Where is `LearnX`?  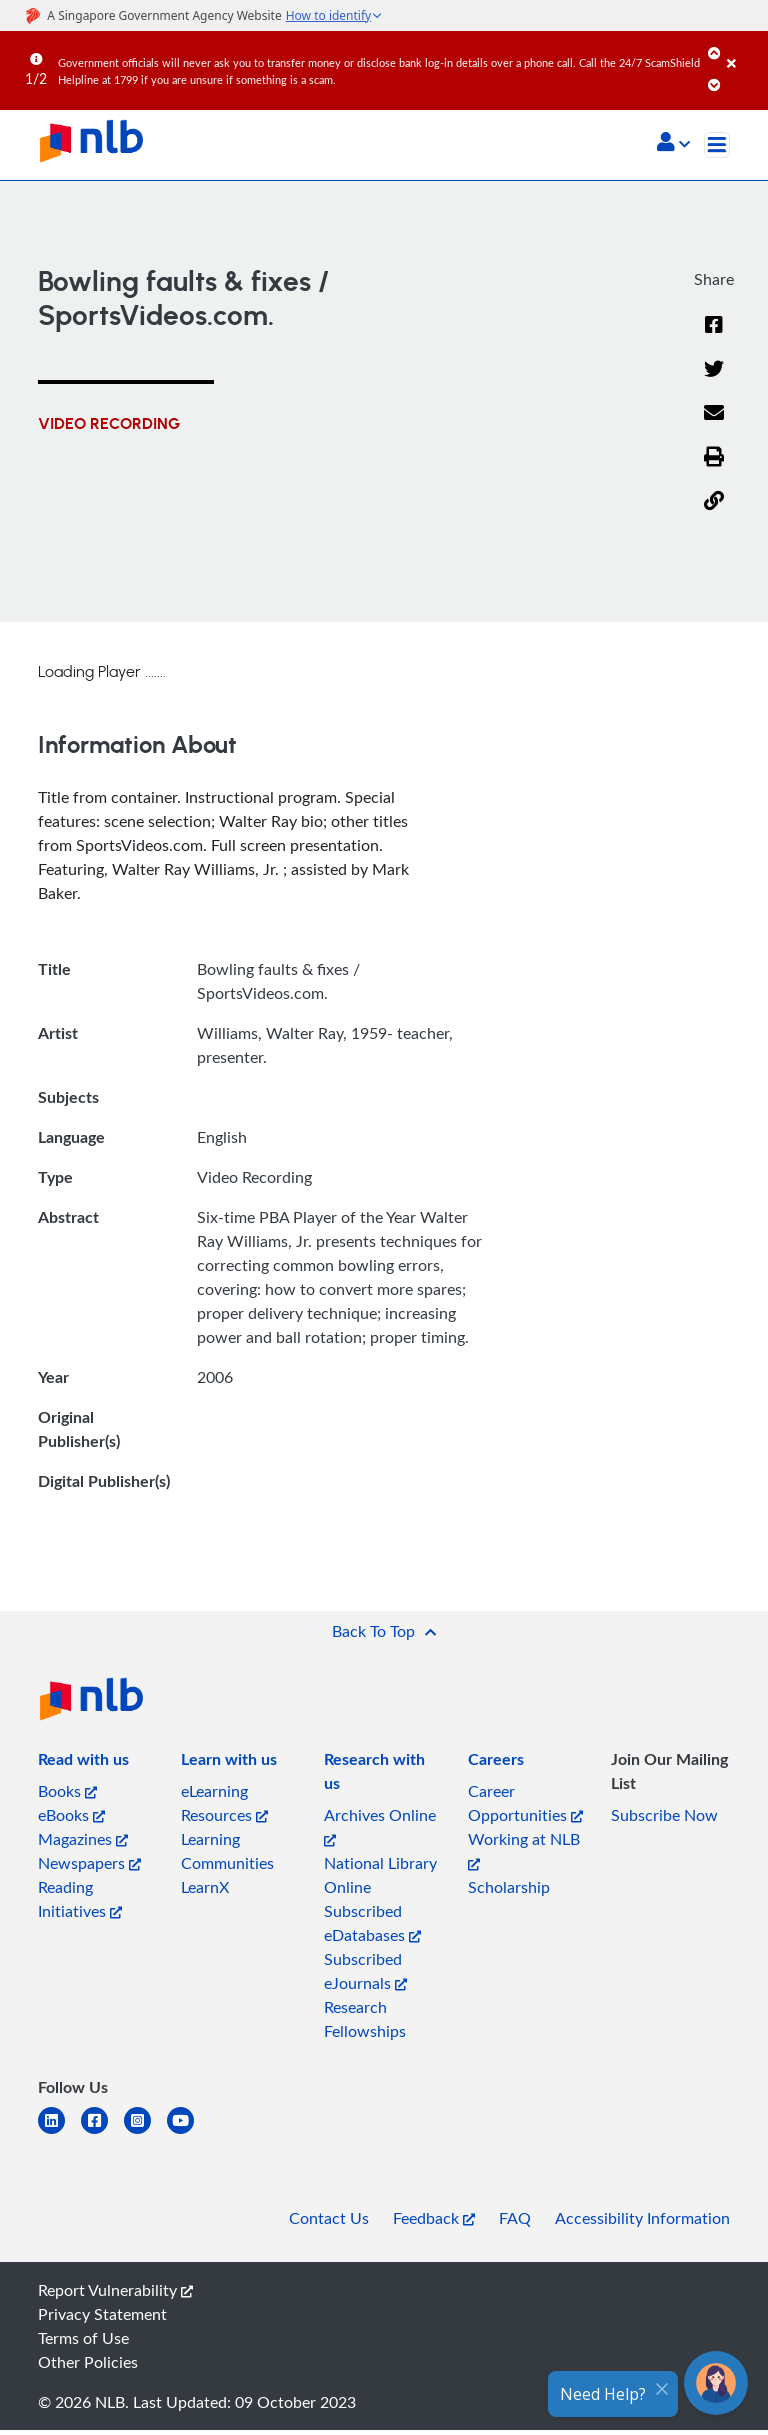 LearnX is located at coordinates (205, 1887).